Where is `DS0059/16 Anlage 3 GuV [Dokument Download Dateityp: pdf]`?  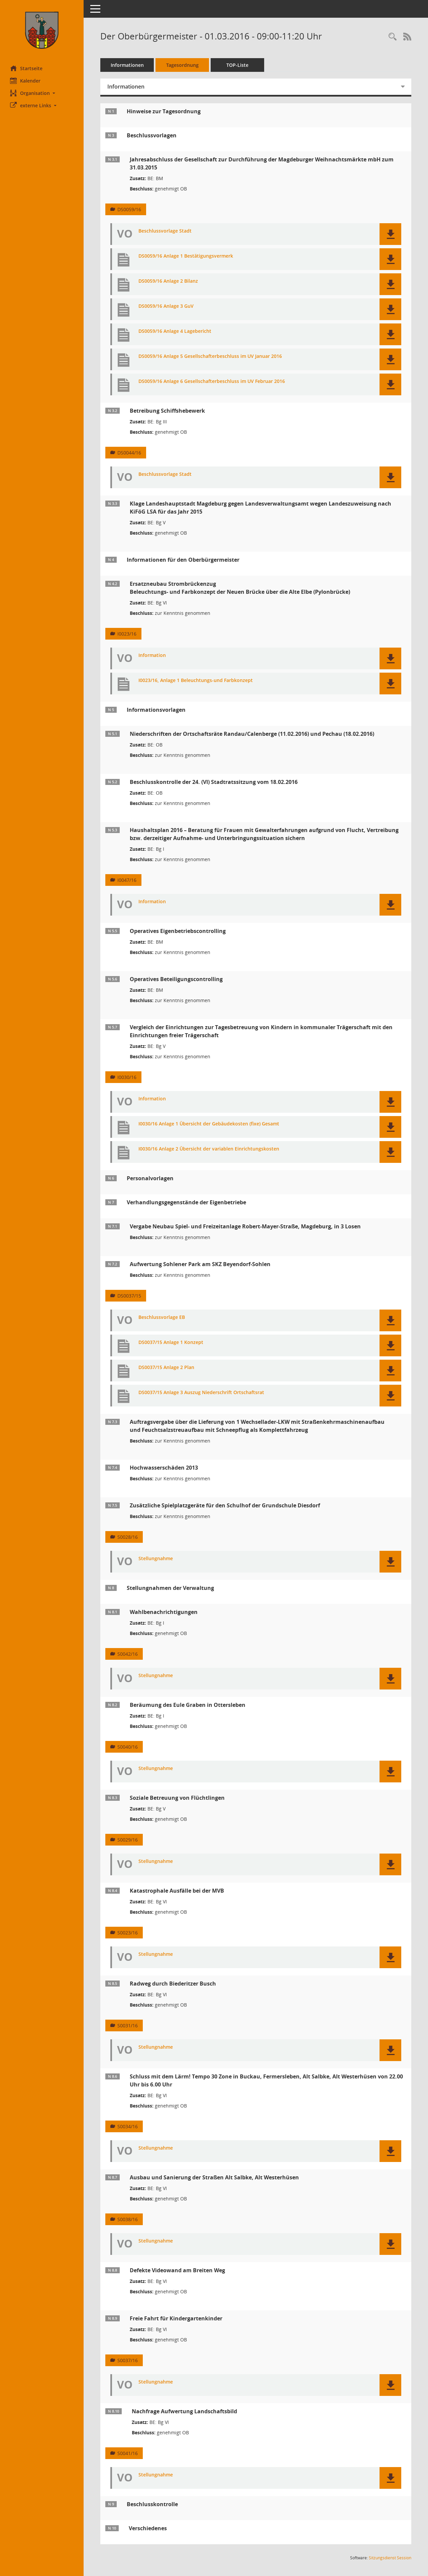
DS0059/16 Anlage 3 GuV [Dokument Download Dateityp: pdf] is located at coordinates (166, 306).